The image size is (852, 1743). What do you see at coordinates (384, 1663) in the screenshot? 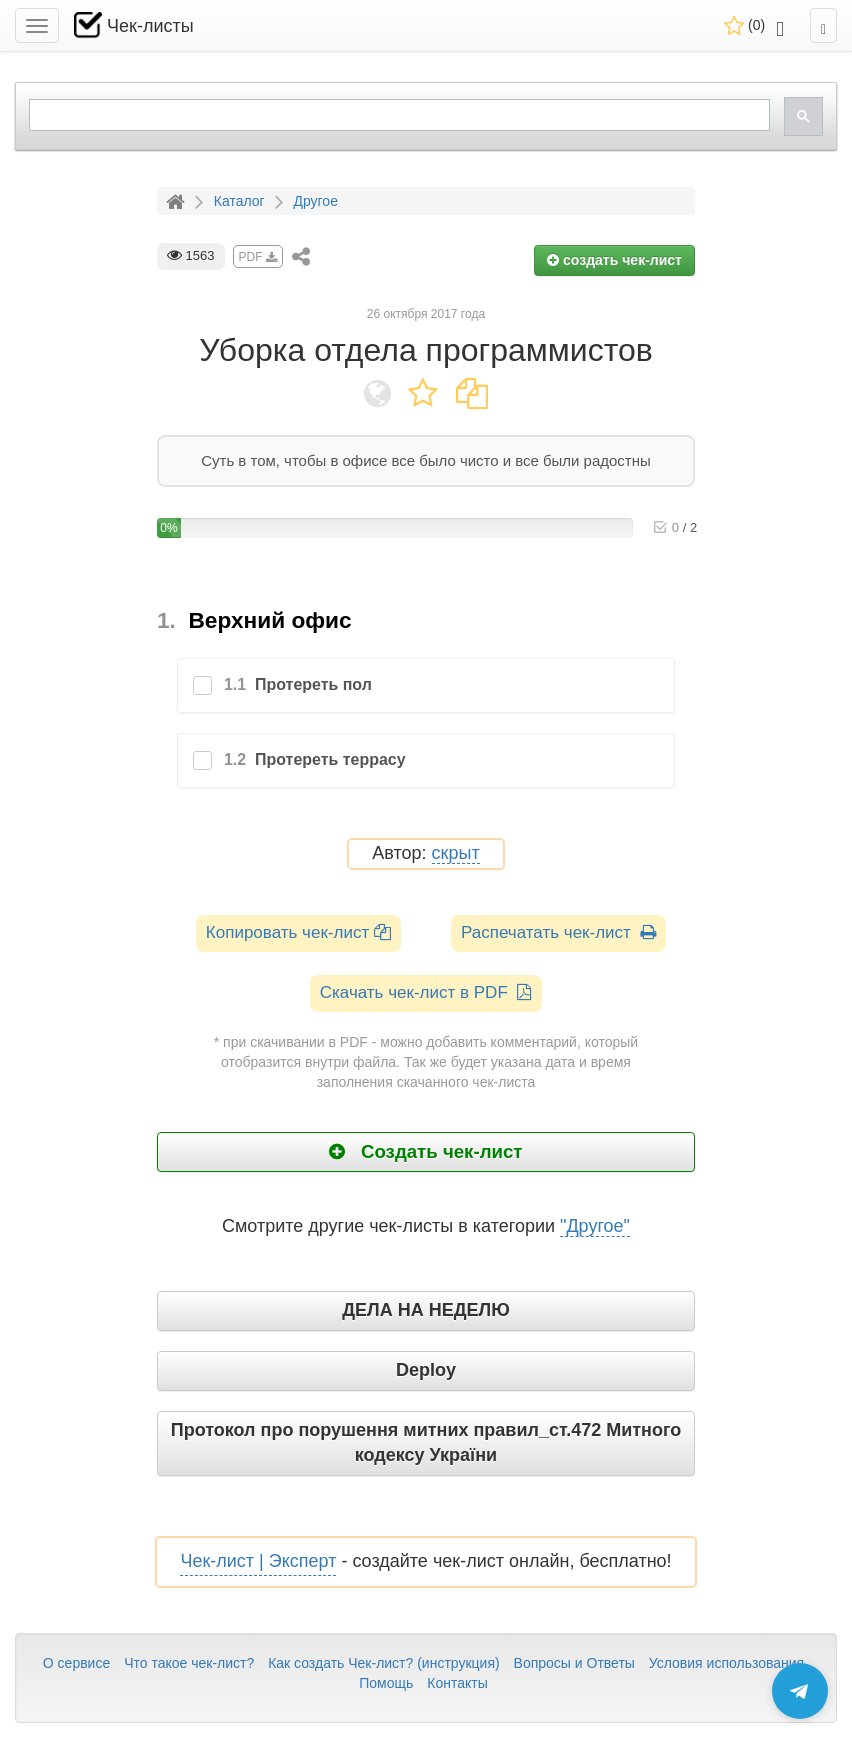
I see `Как создать Чек-лист? (инструкция)` at bounding box center [384, 1663].